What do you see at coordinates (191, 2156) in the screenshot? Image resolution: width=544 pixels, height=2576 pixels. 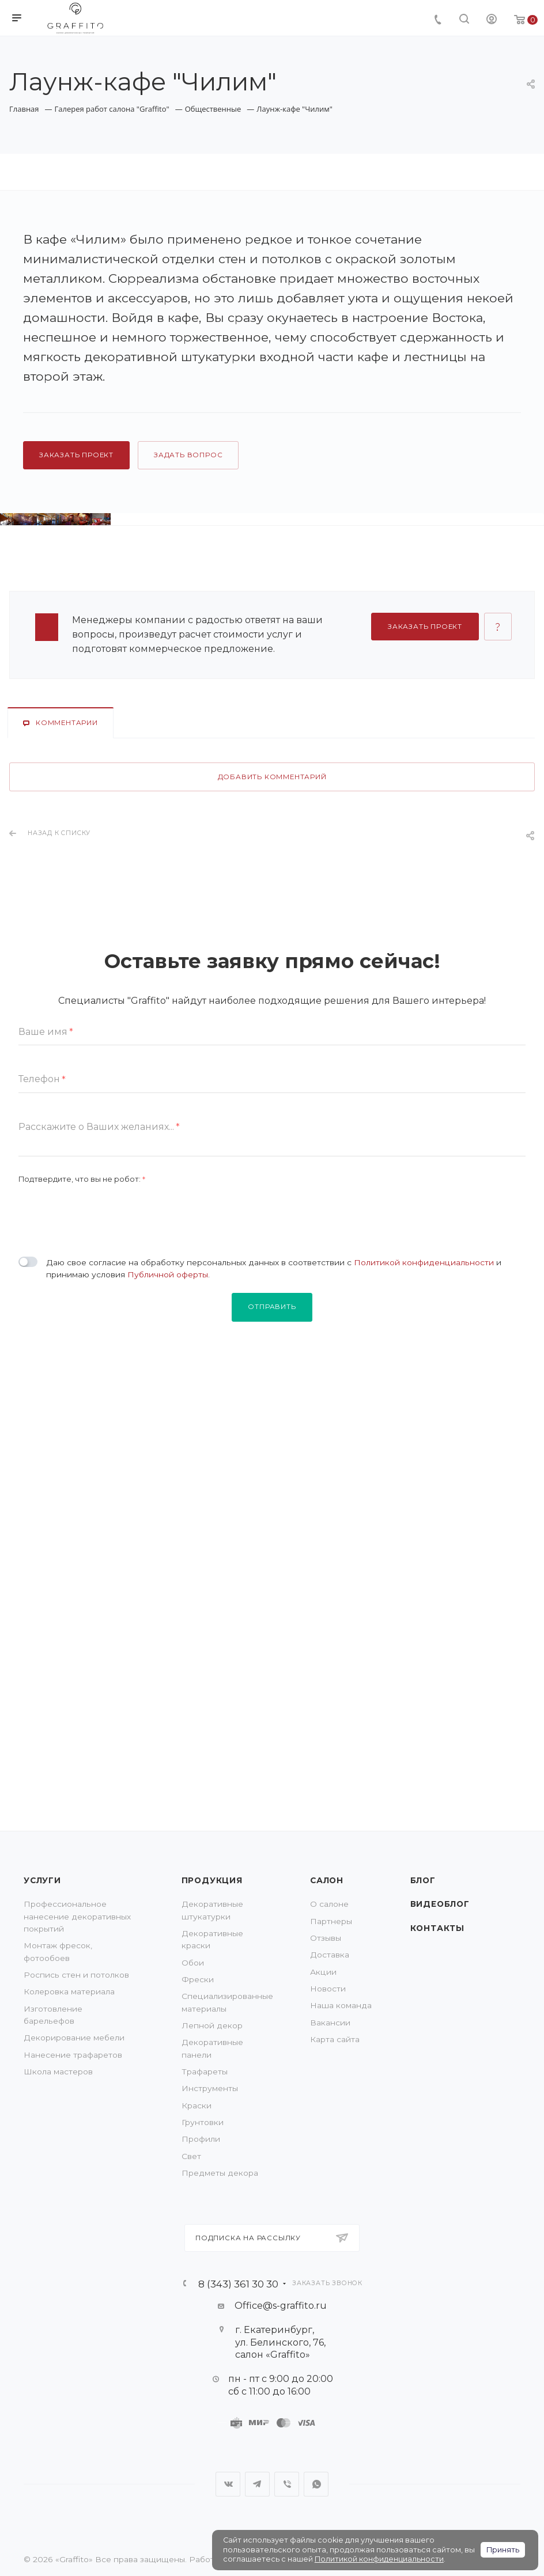 I see `Свет` at bounding box center [191, 2156].